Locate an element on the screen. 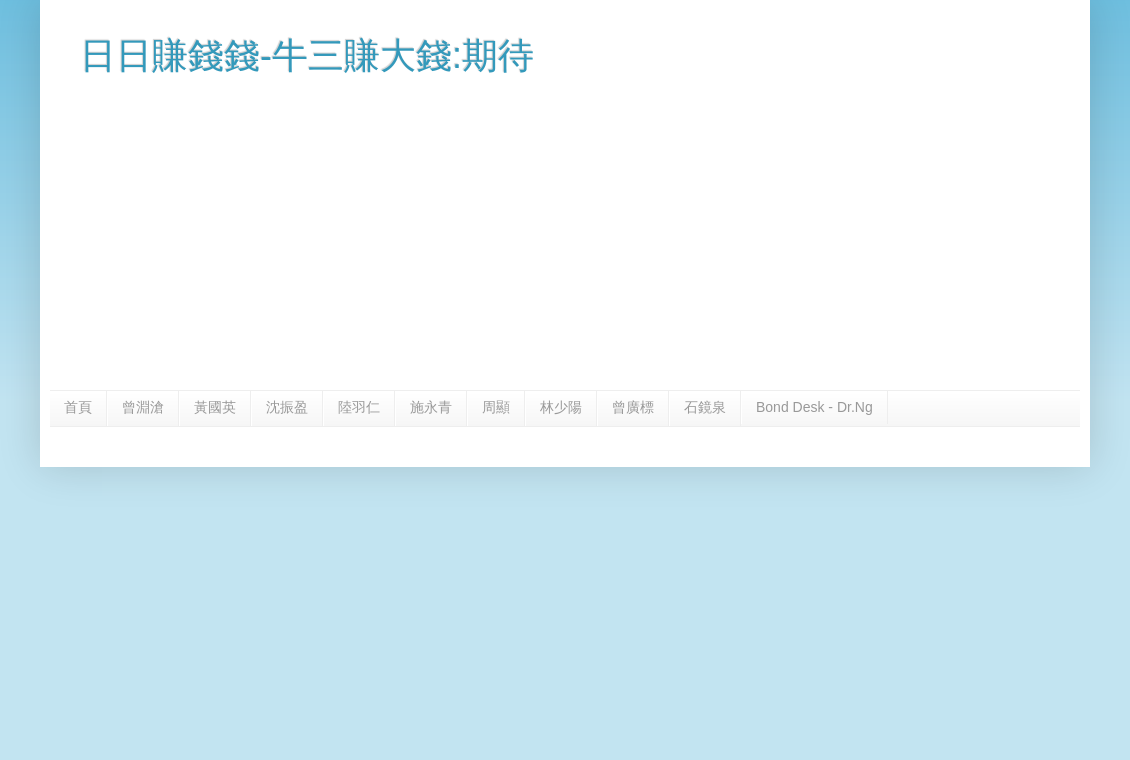 The height and width of the screenshot is (760, 1130). 首頁 is located at coordinates (78, 407).